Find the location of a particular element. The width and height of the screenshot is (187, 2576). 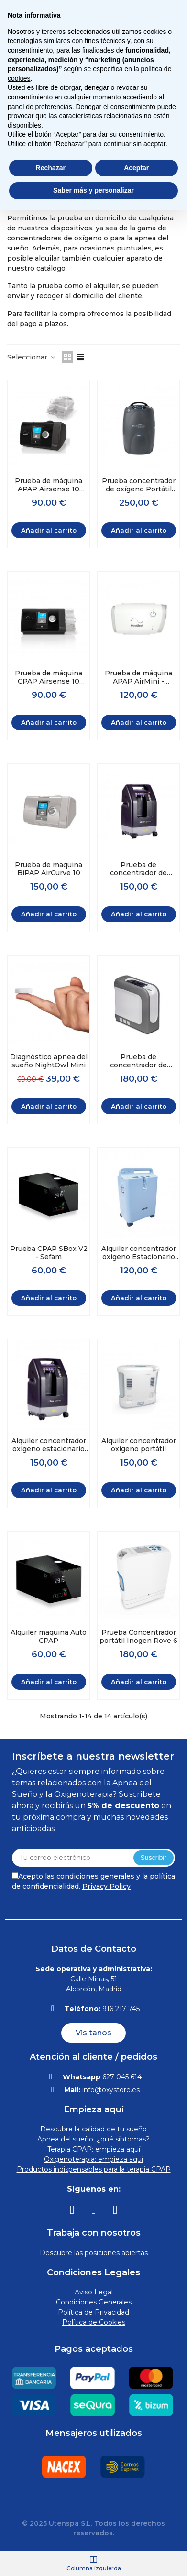

Privacy Policy is located at coordinates (106, 1886).